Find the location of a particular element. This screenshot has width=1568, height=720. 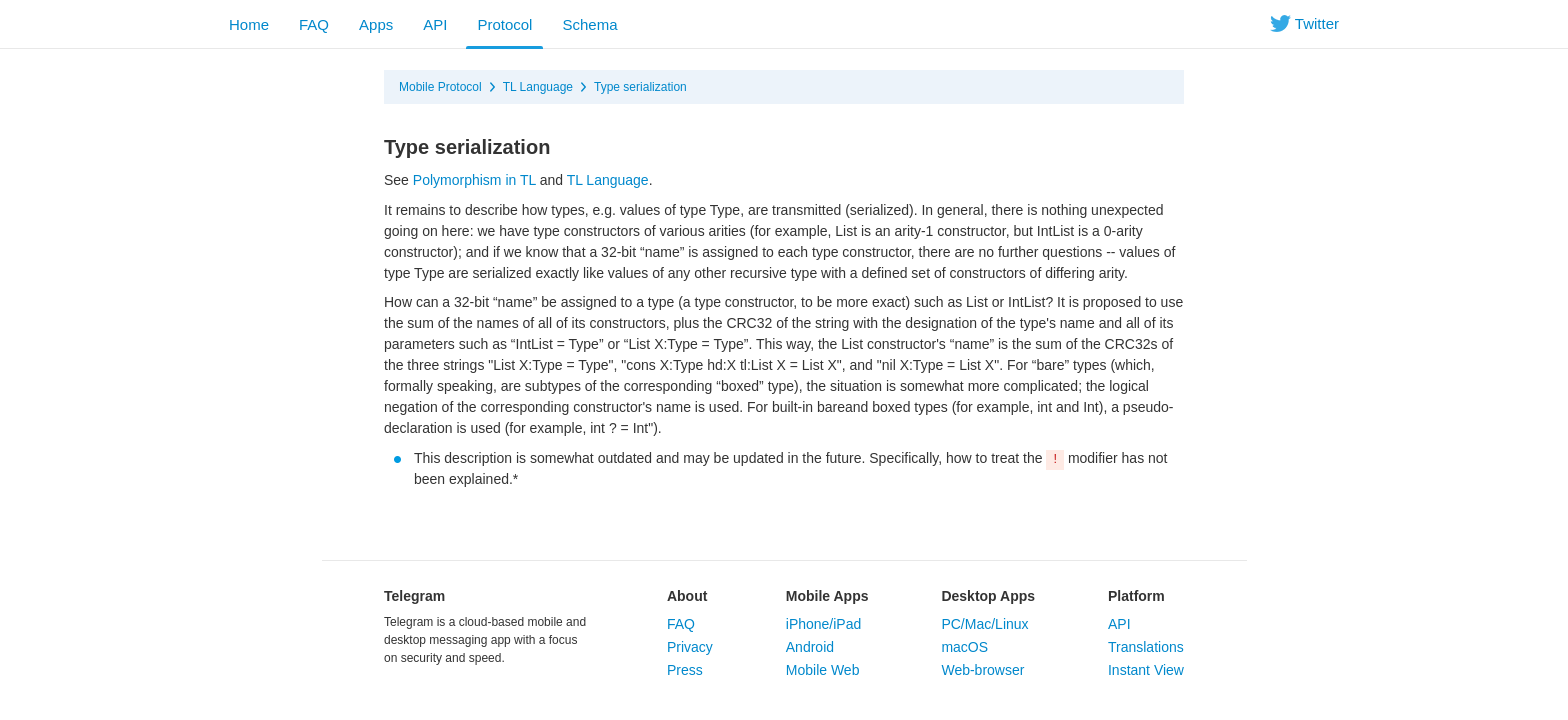

API is located at coordinates (435, 24).